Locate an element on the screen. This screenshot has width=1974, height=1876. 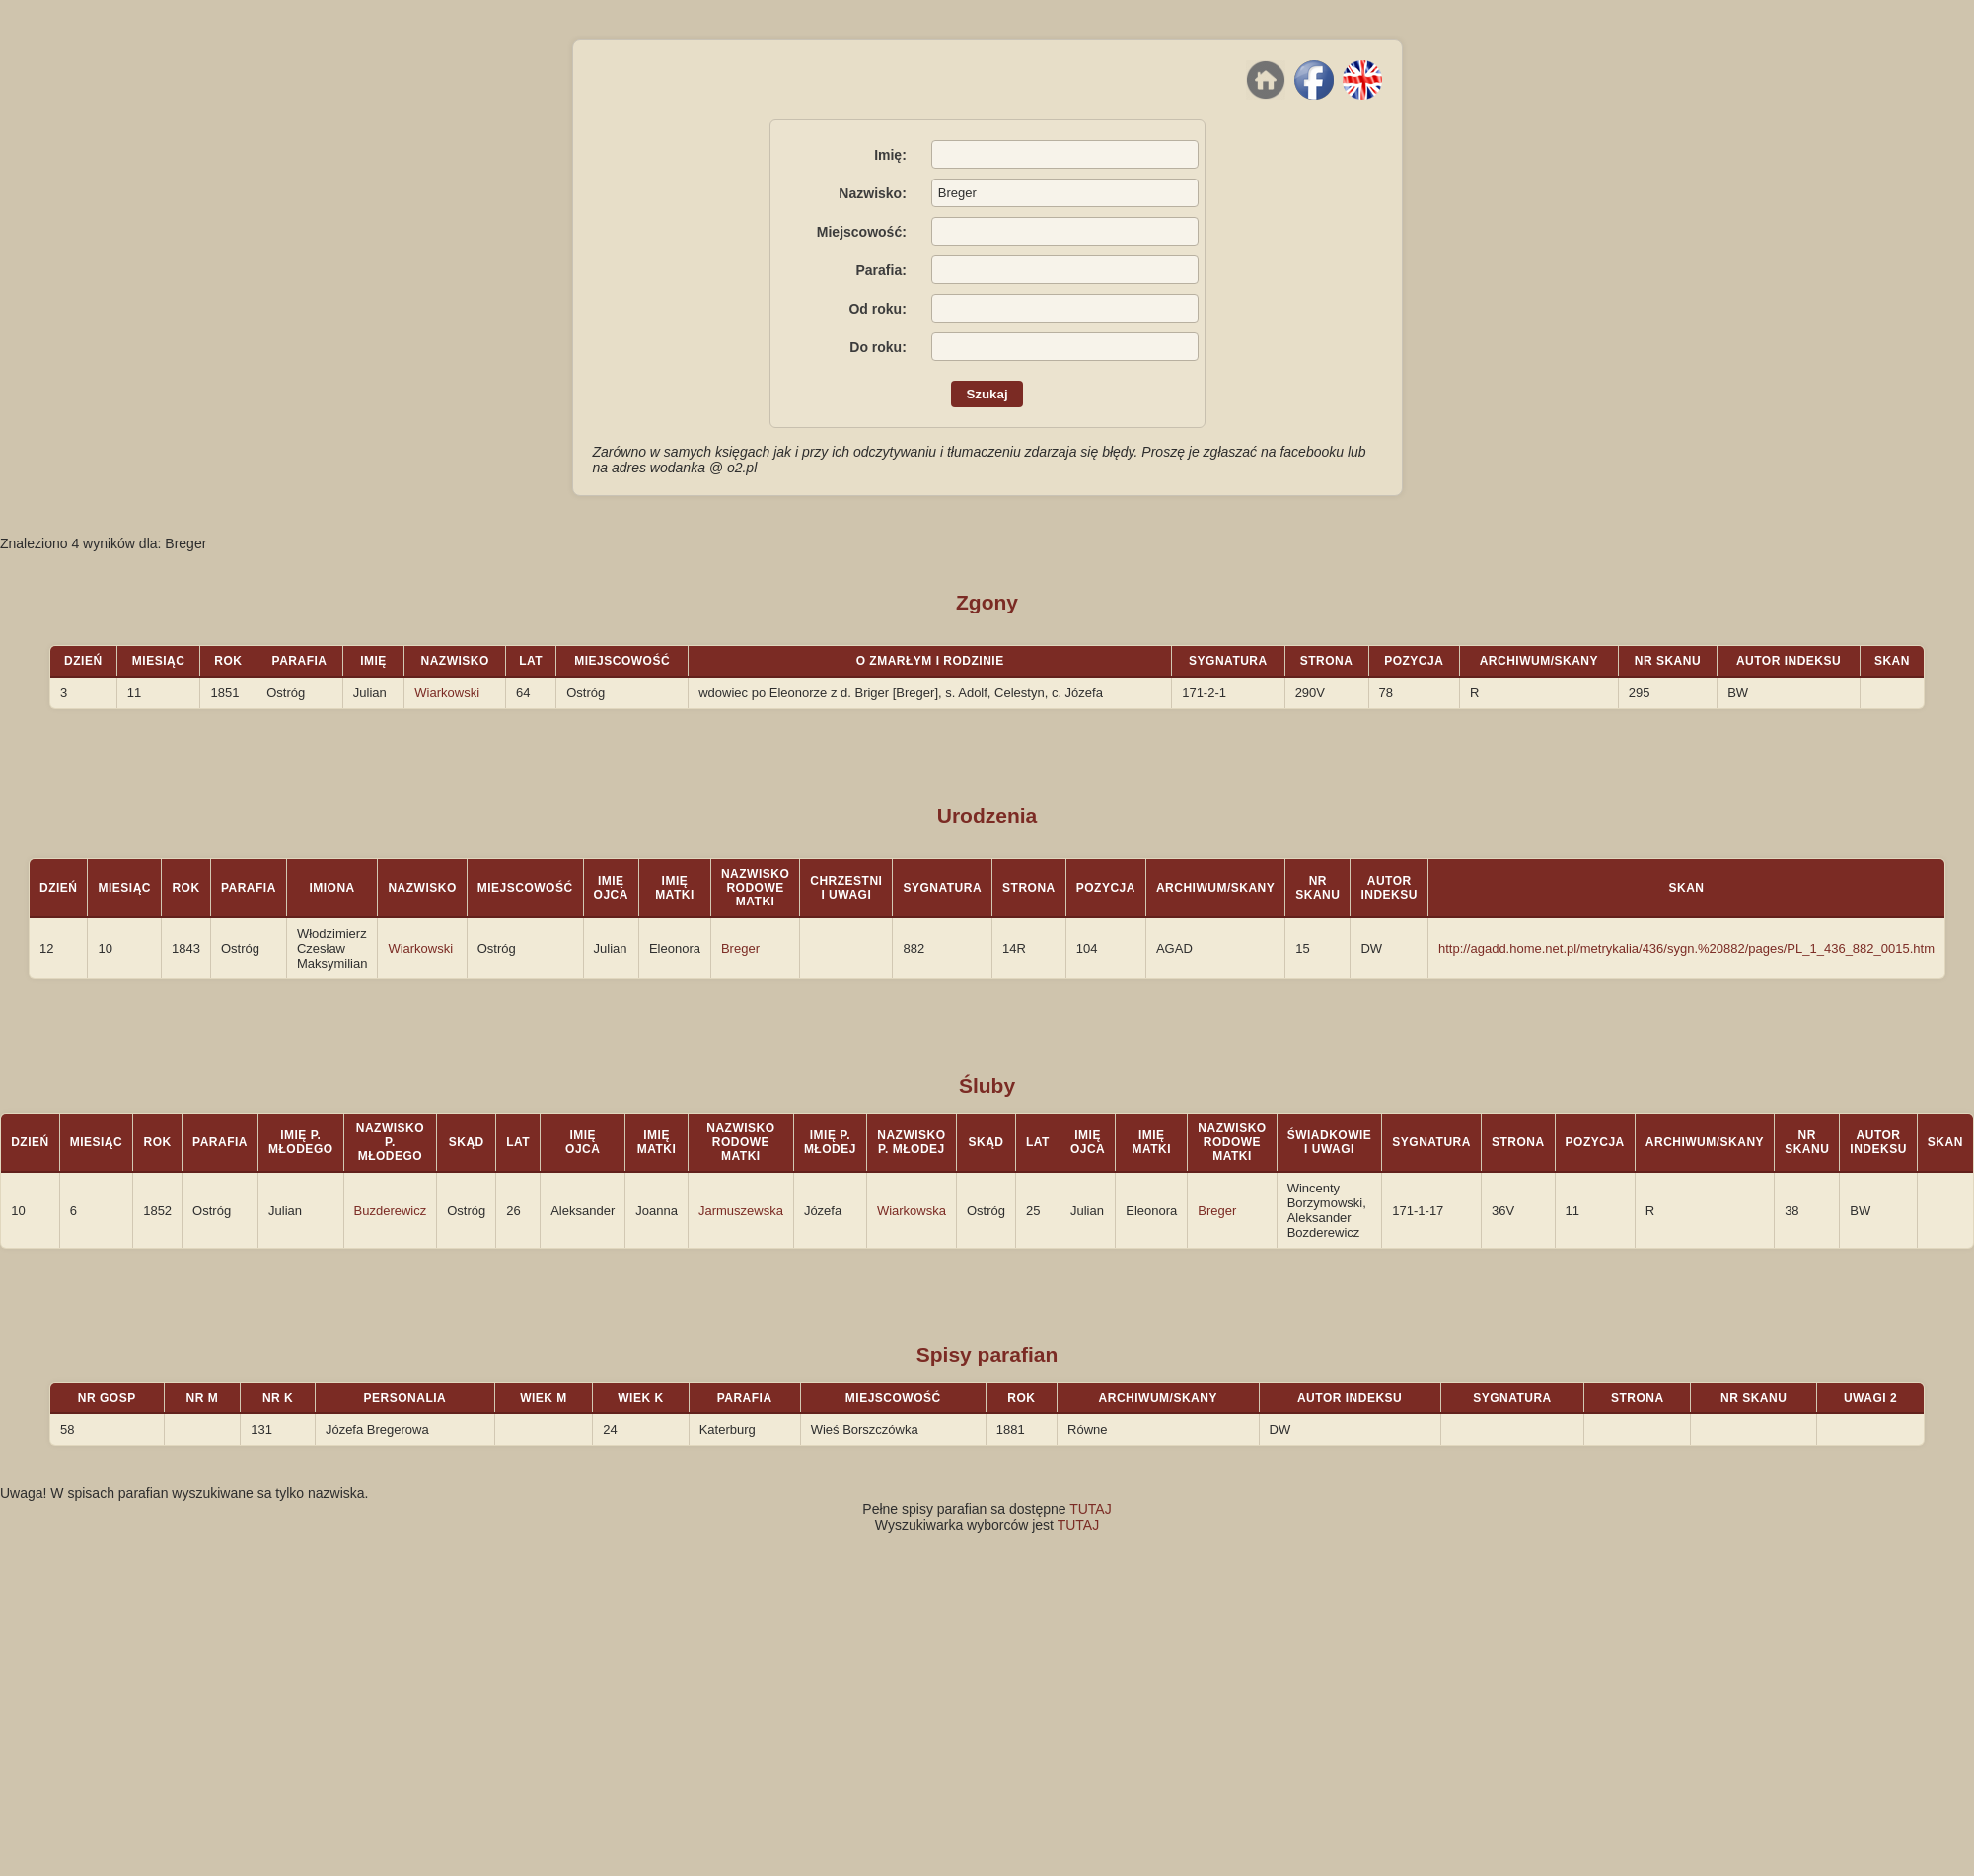
Od roku: is located at coordinates (877, 309).